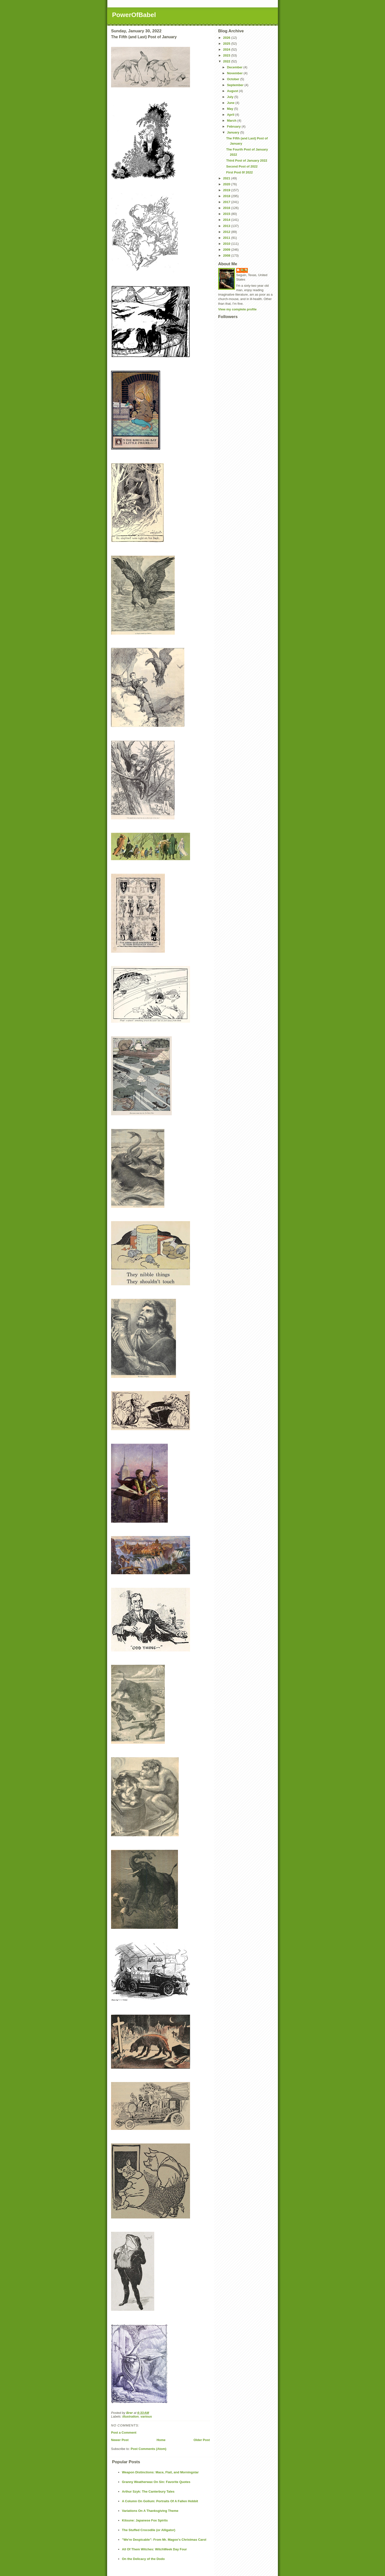 Image resolution: width=385 pixels, height=2576 pixels. I want to click on 2023, so click(227, 55).